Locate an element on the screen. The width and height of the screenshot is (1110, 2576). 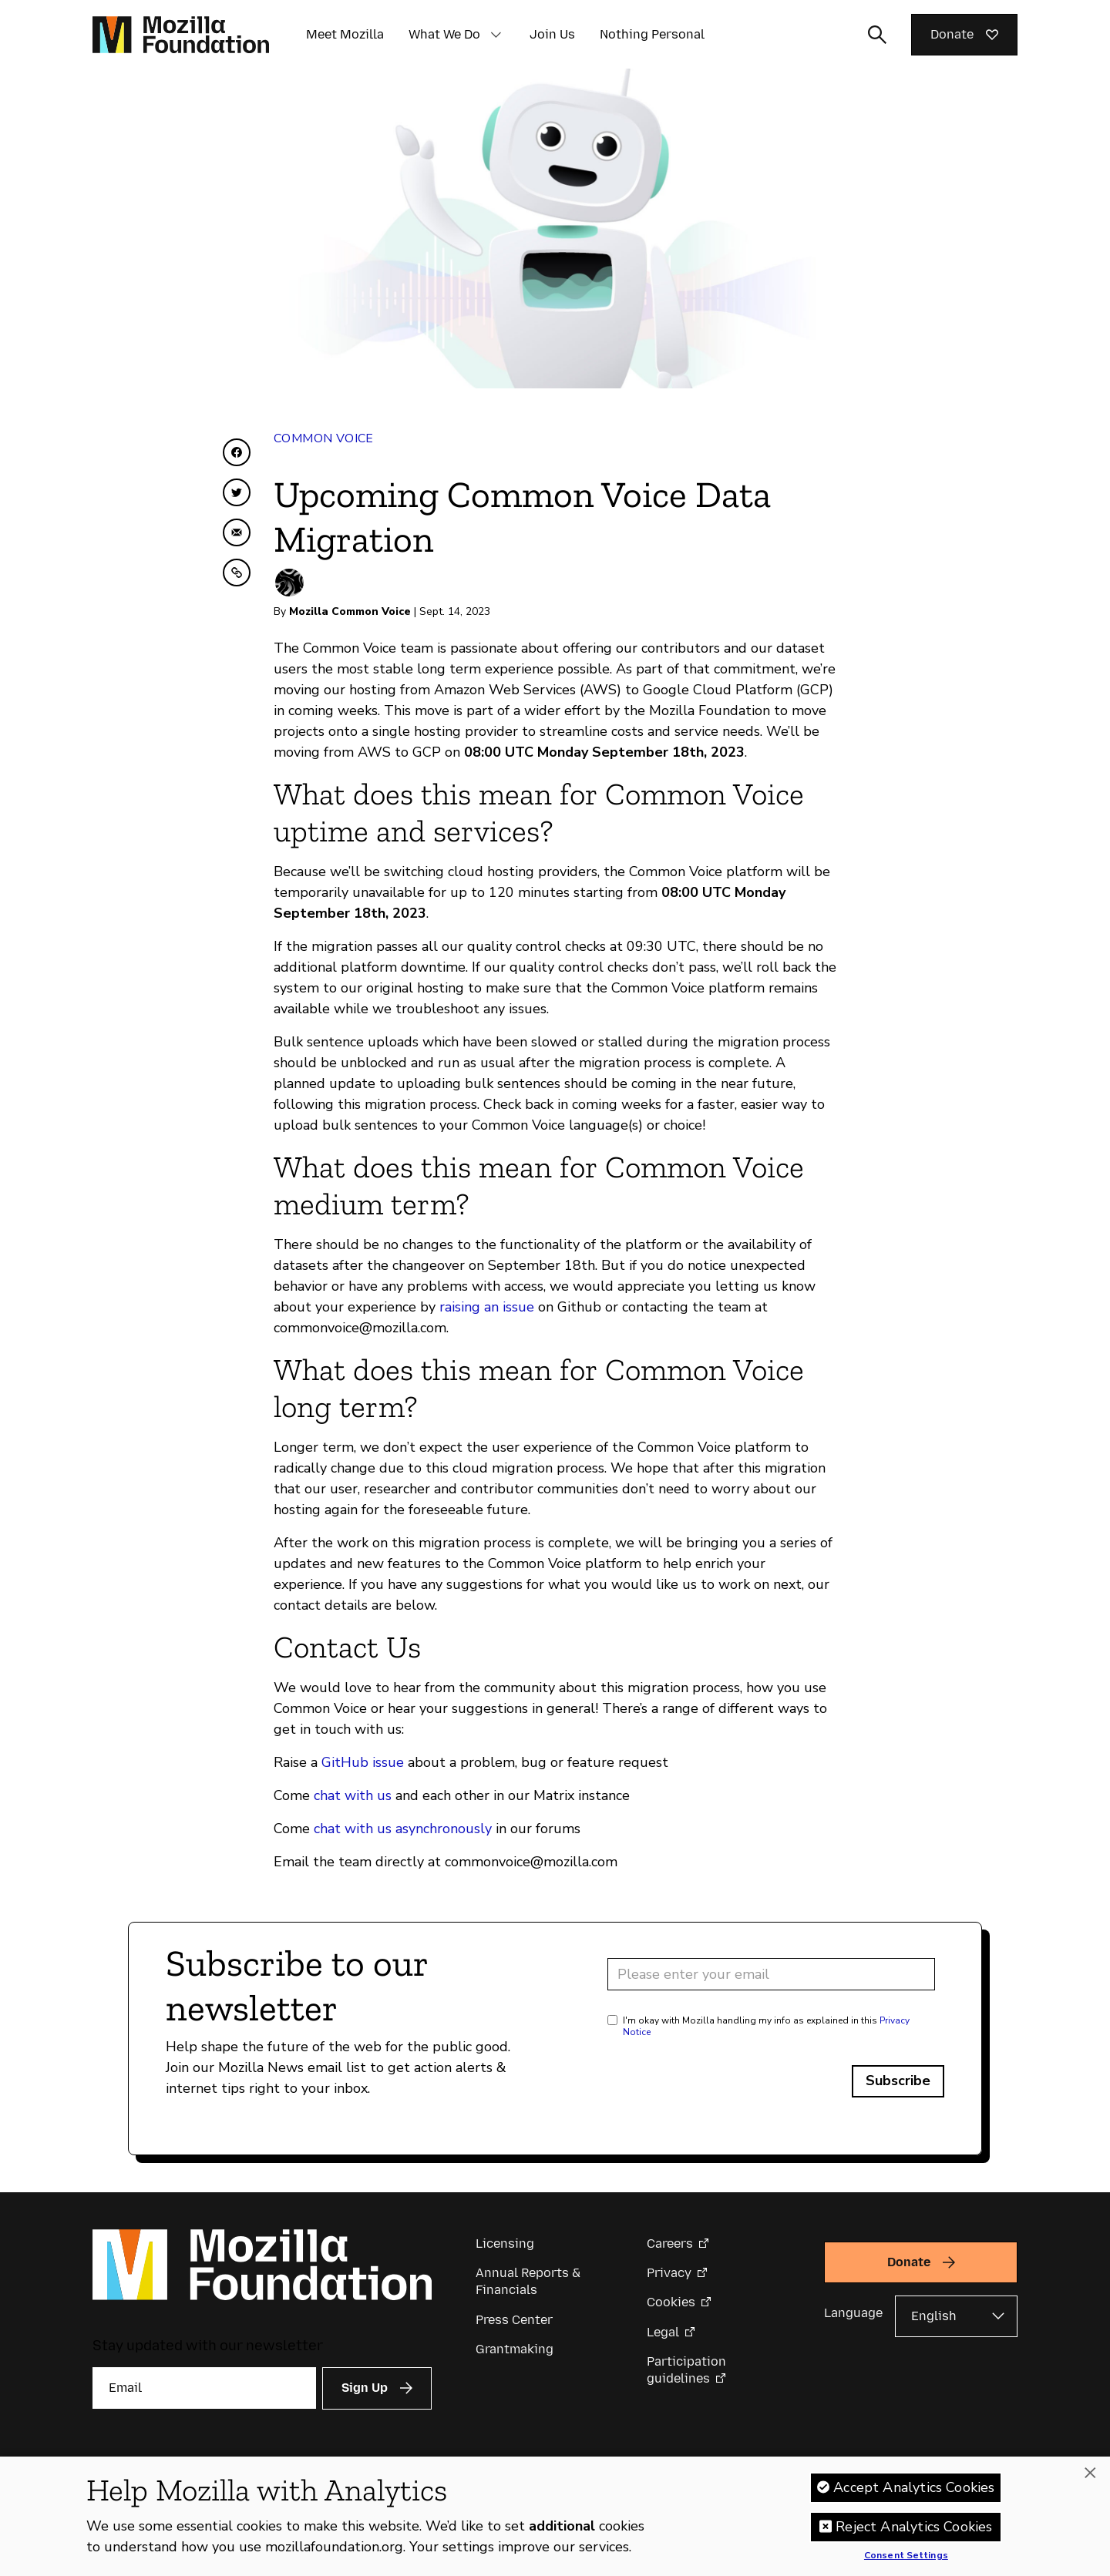
Press Center is located at coordinates (514, 2319).